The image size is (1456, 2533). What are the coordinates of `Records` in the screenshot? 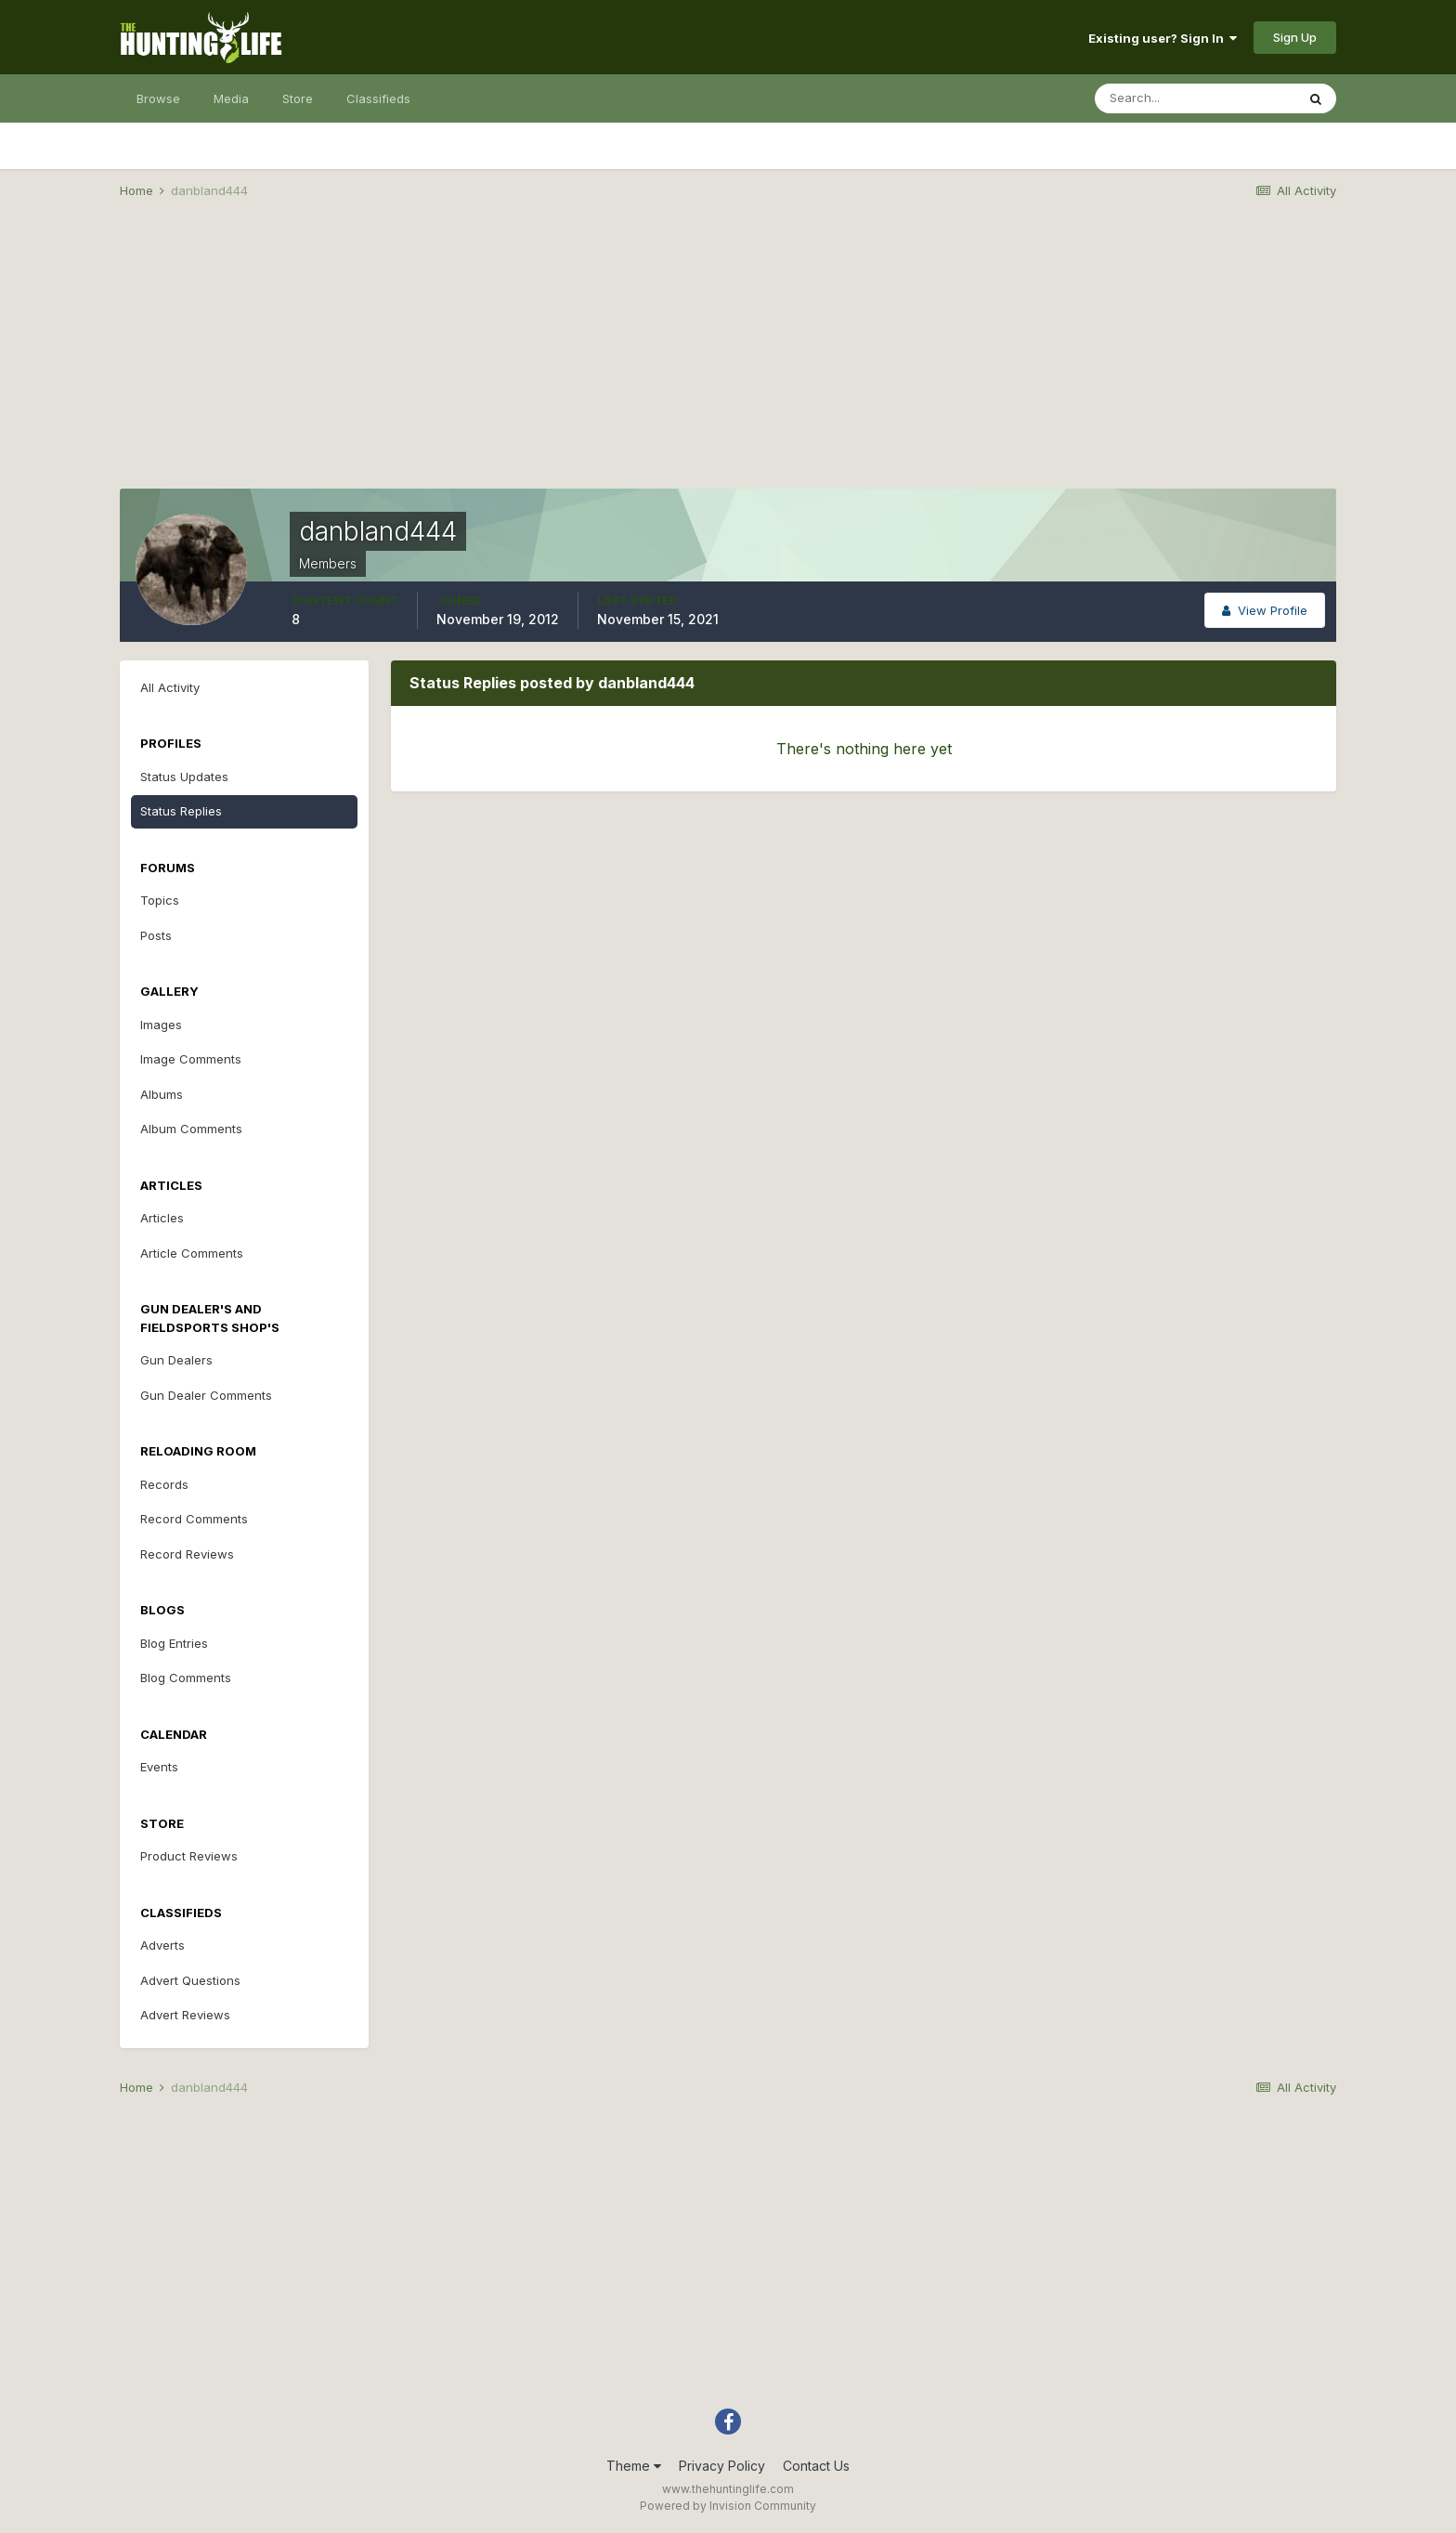 It's located at (164, 1484).